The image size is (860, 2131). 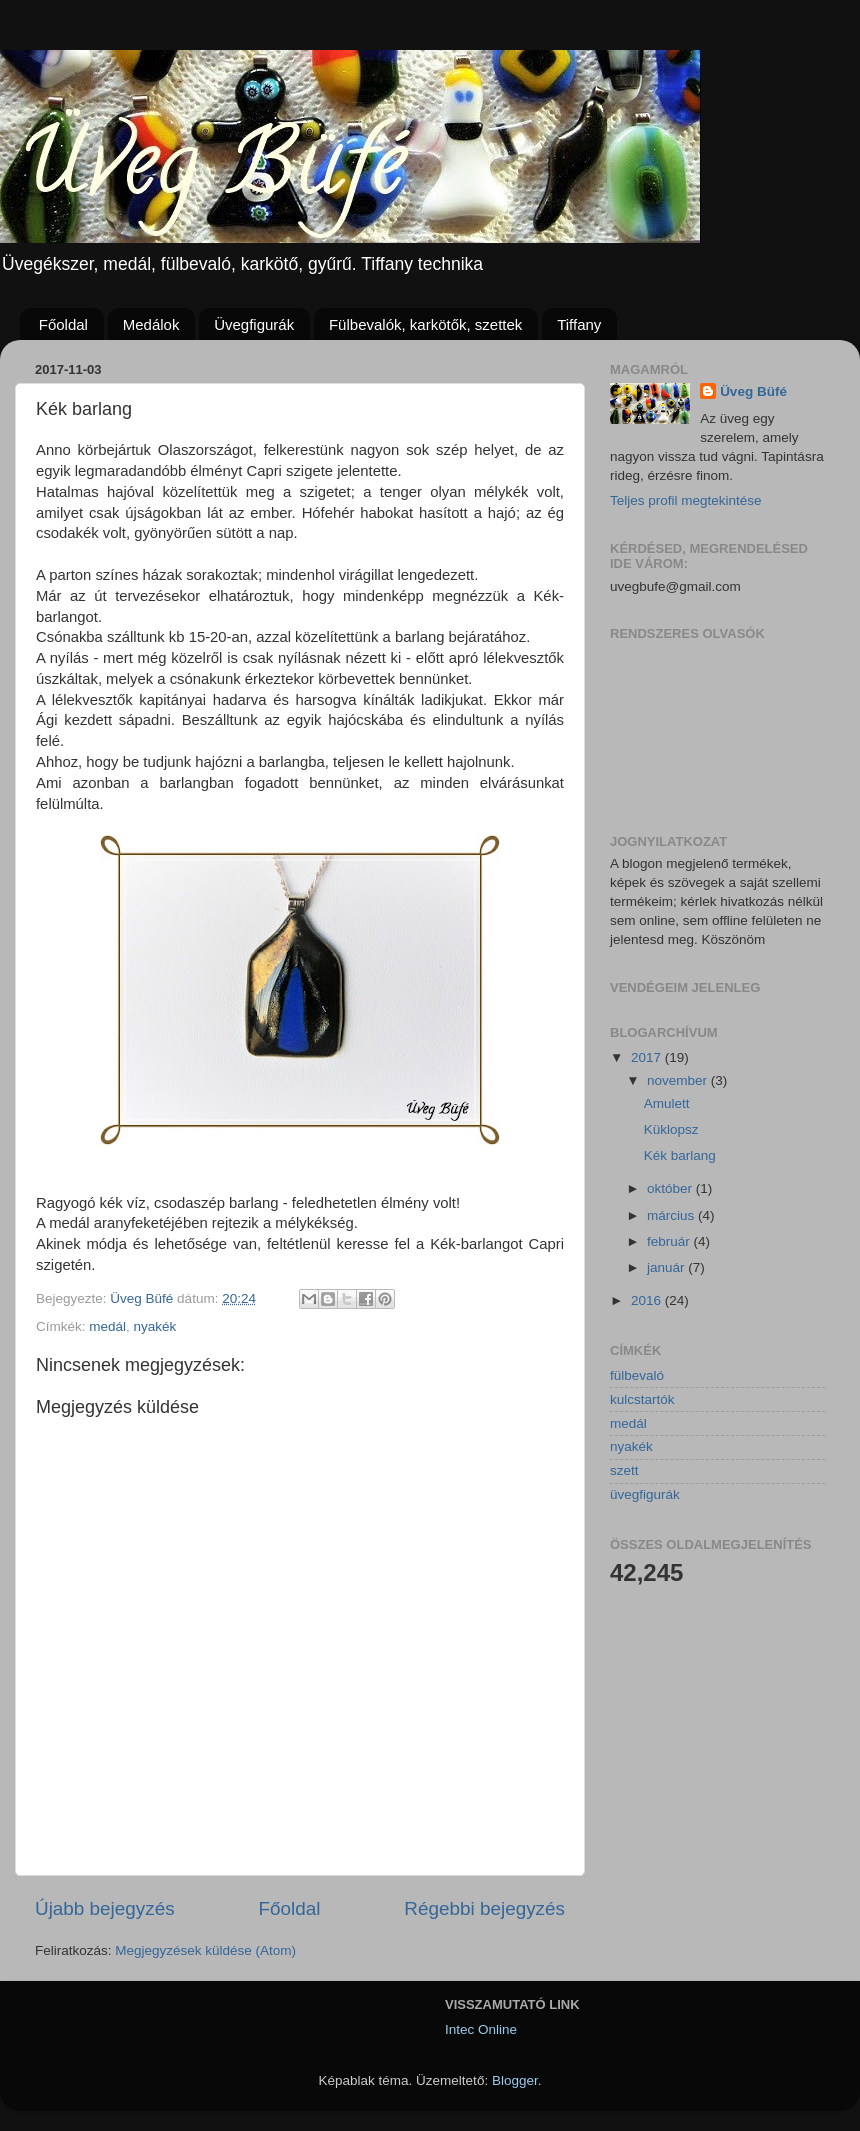 What do you see at coordinates (670, 1241) in the screenshot?
I see `február` at bounding box center [670, 1241].